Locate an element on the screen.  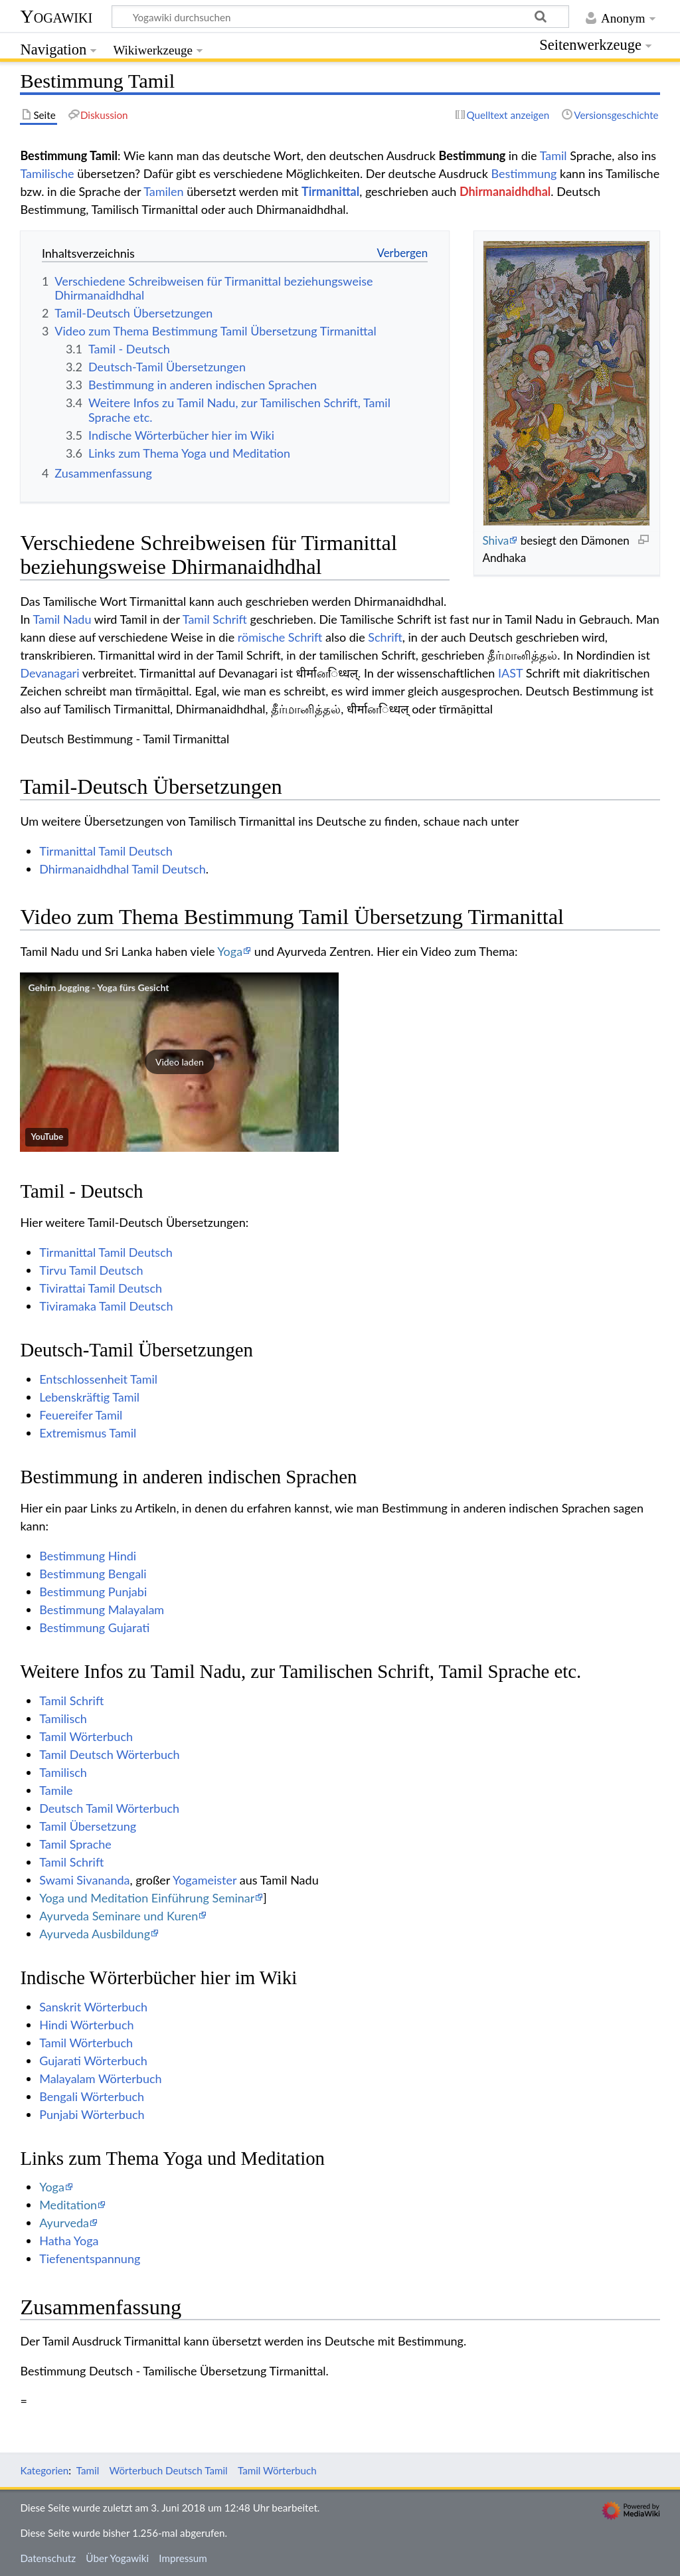
Yoga und Meditation Einführung Seminar is located at coordinates (146, 1897).